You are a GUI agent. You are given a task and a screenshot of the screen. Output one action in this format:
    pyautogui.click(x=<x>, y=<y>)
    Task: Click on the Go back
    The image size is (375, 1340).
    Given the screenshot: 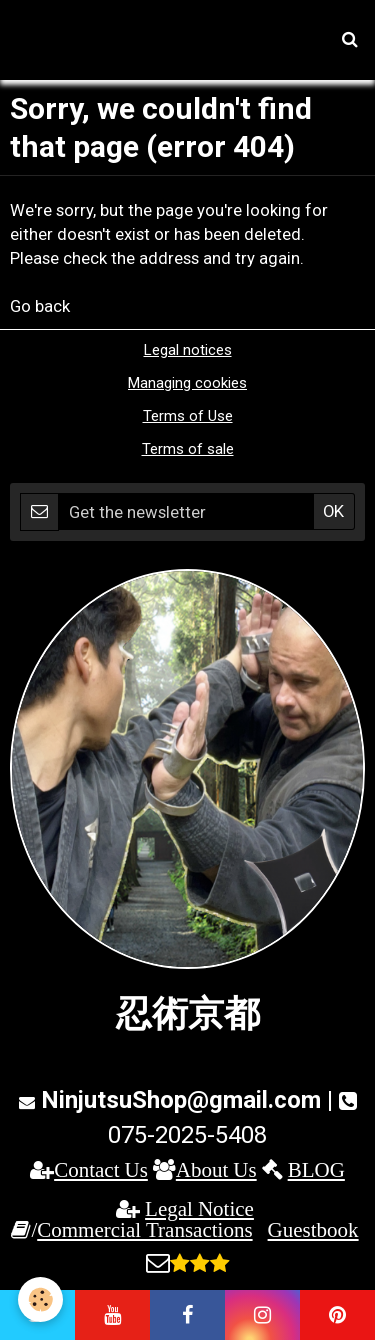 What is the action you would take?
    pyautogui.click(x=40, y=306)
    